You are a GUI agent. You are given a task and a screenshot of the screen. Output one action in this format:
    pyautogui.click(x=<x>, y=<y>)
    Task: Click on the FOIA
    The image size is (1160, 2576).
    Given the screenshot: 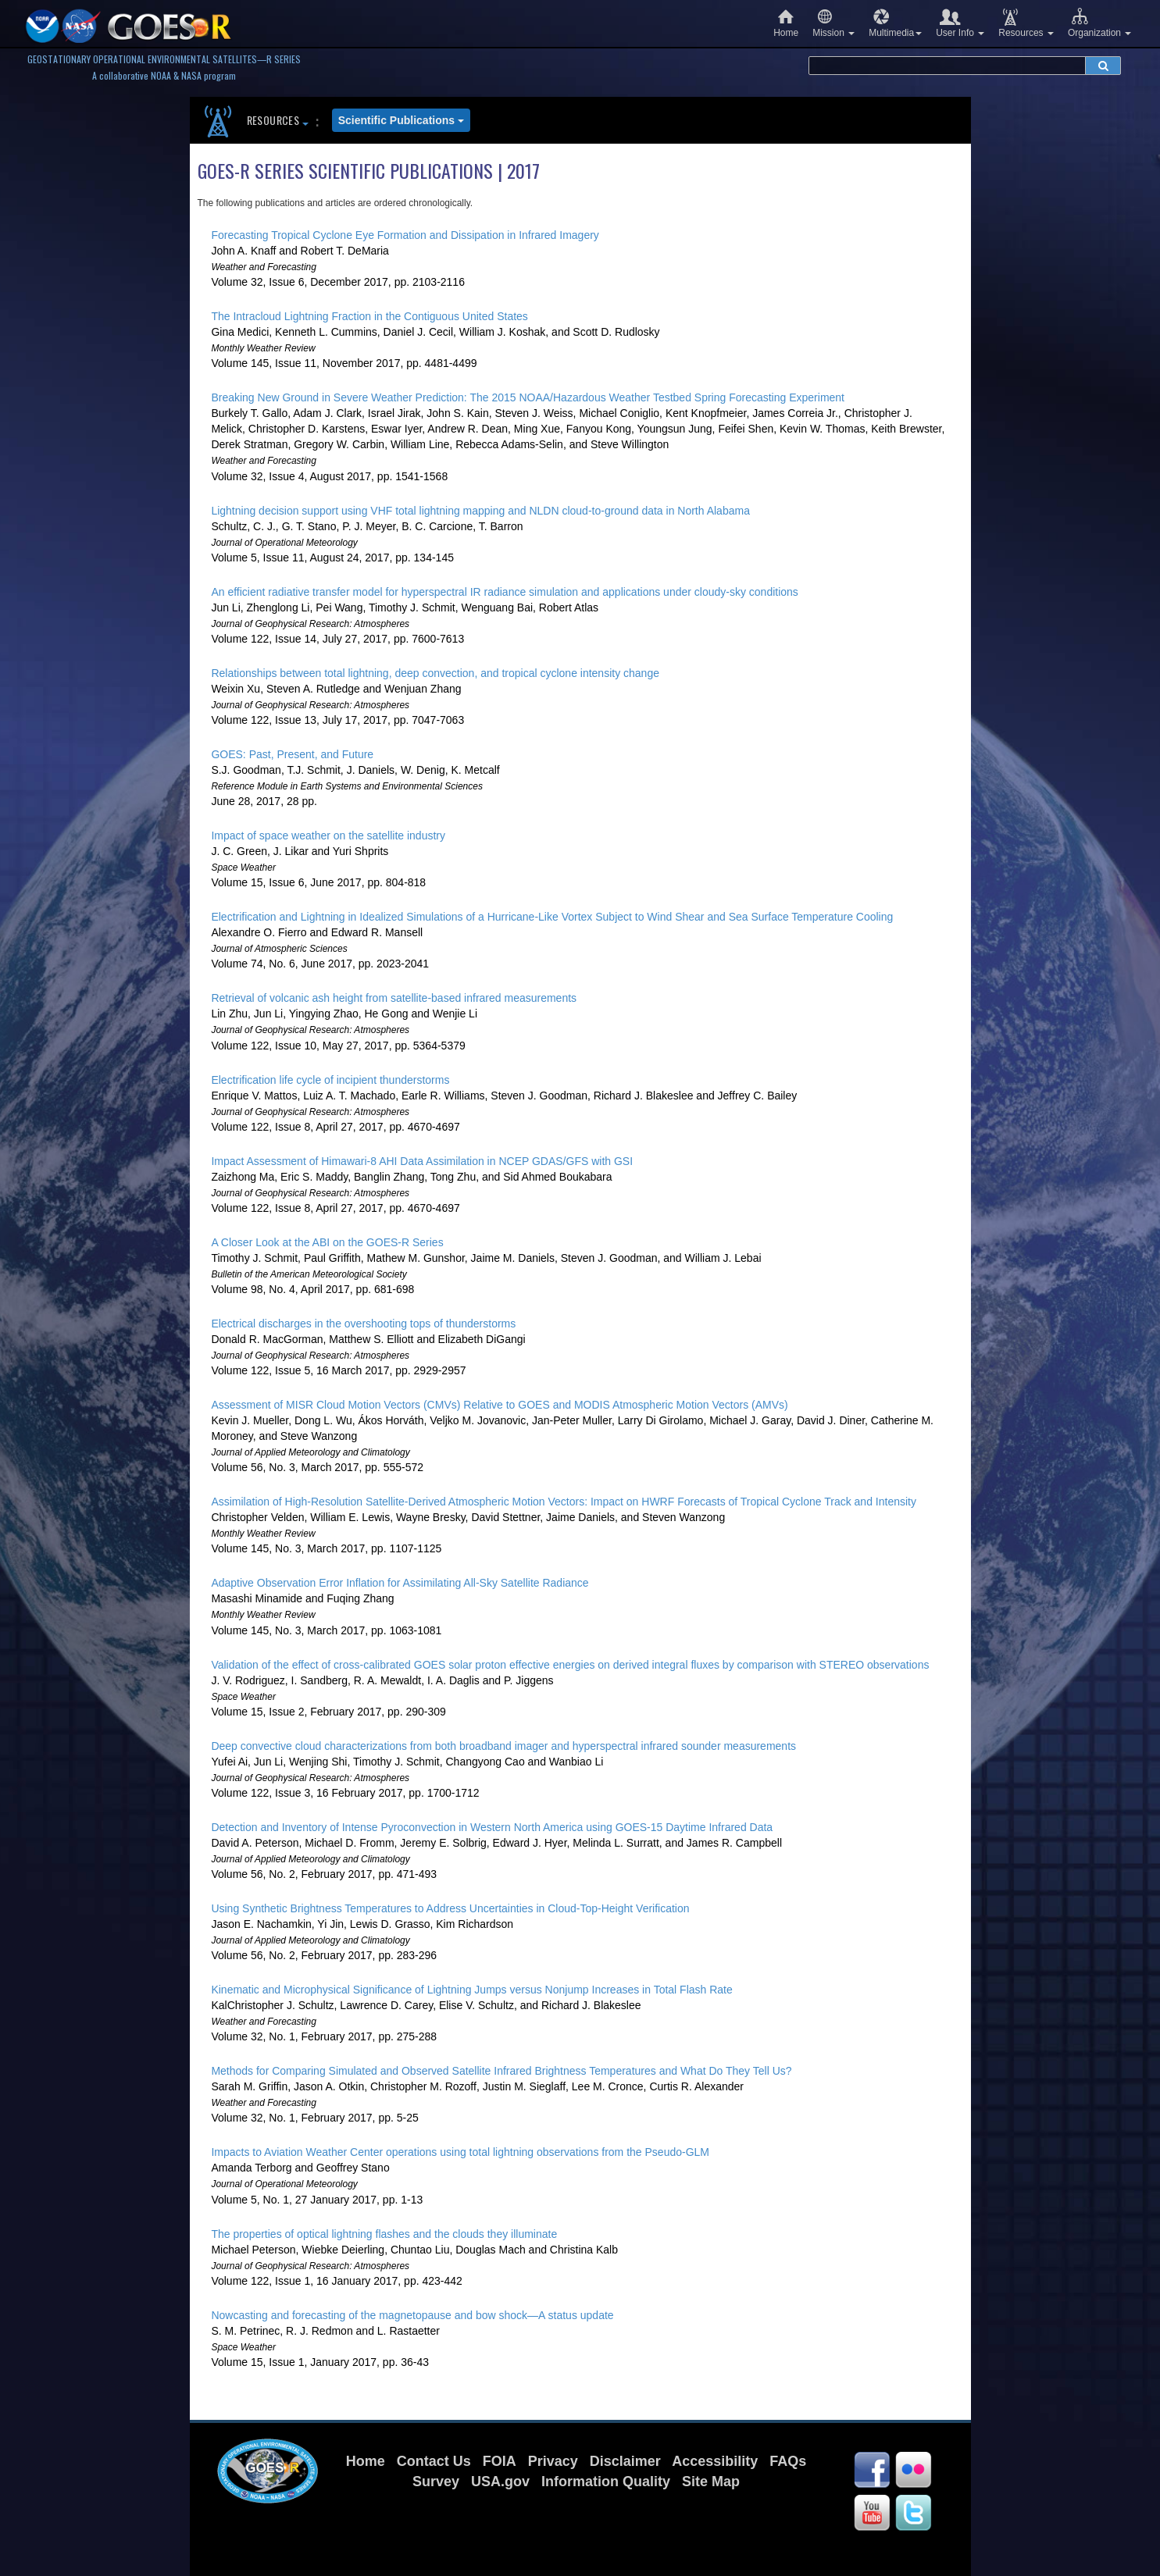 What is the action you would take?
    pyautogui.click(x=499, y=2461)
    